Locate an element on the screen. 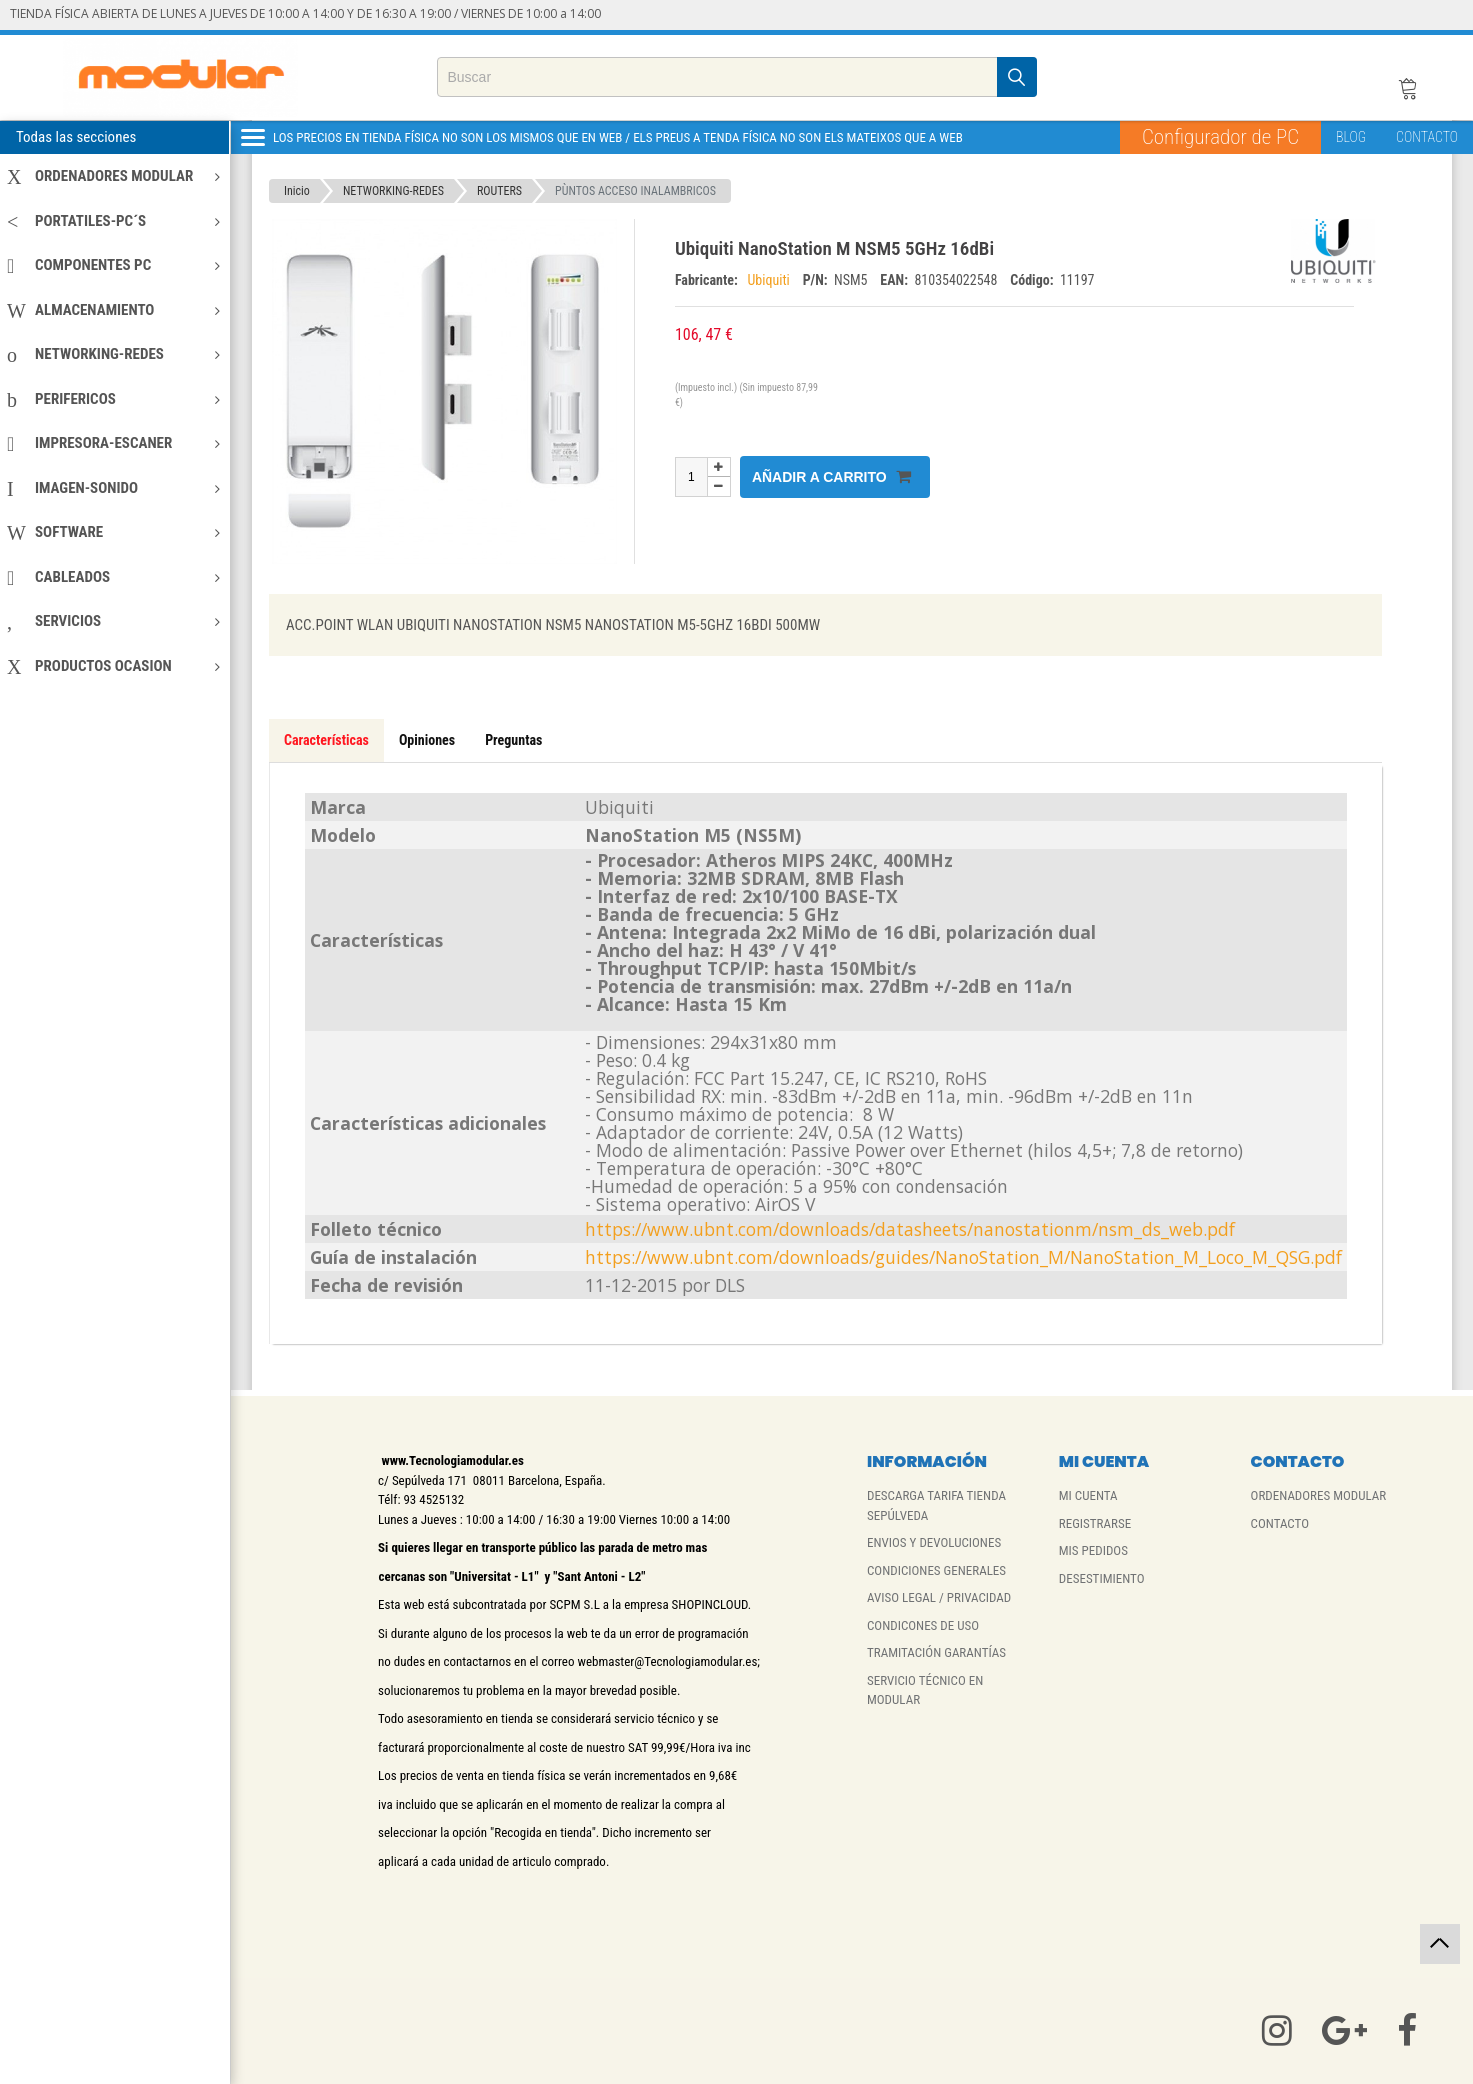  CONTACTO is located at coordinates (1427, 137).